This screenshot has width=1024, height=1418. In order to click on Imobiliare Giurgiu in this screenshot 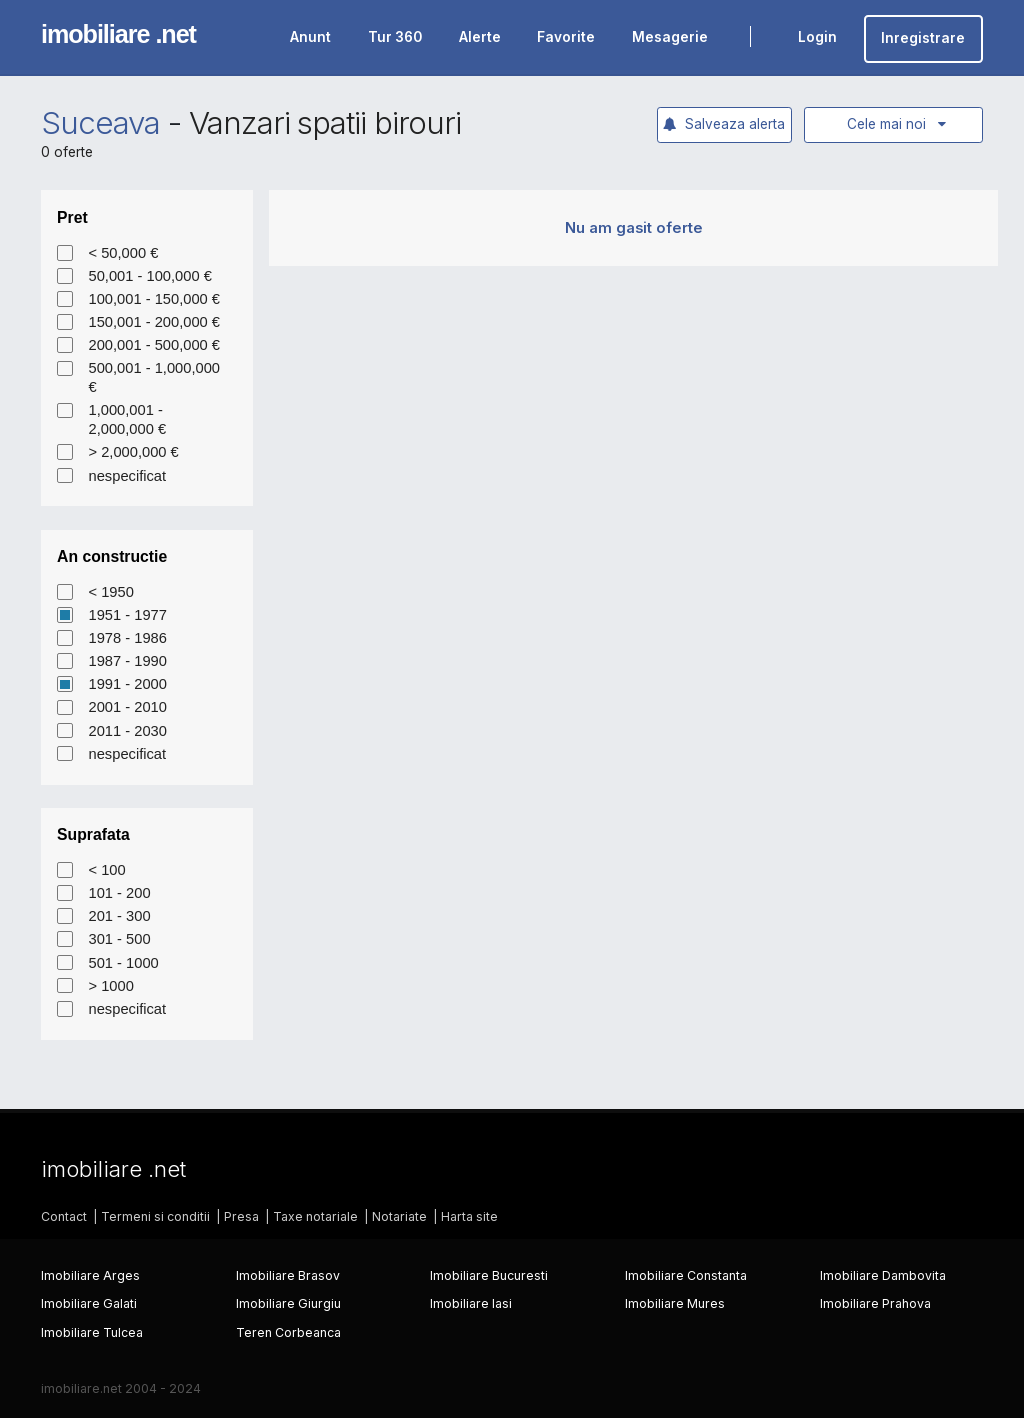, I will do `click(288, 1303)`.